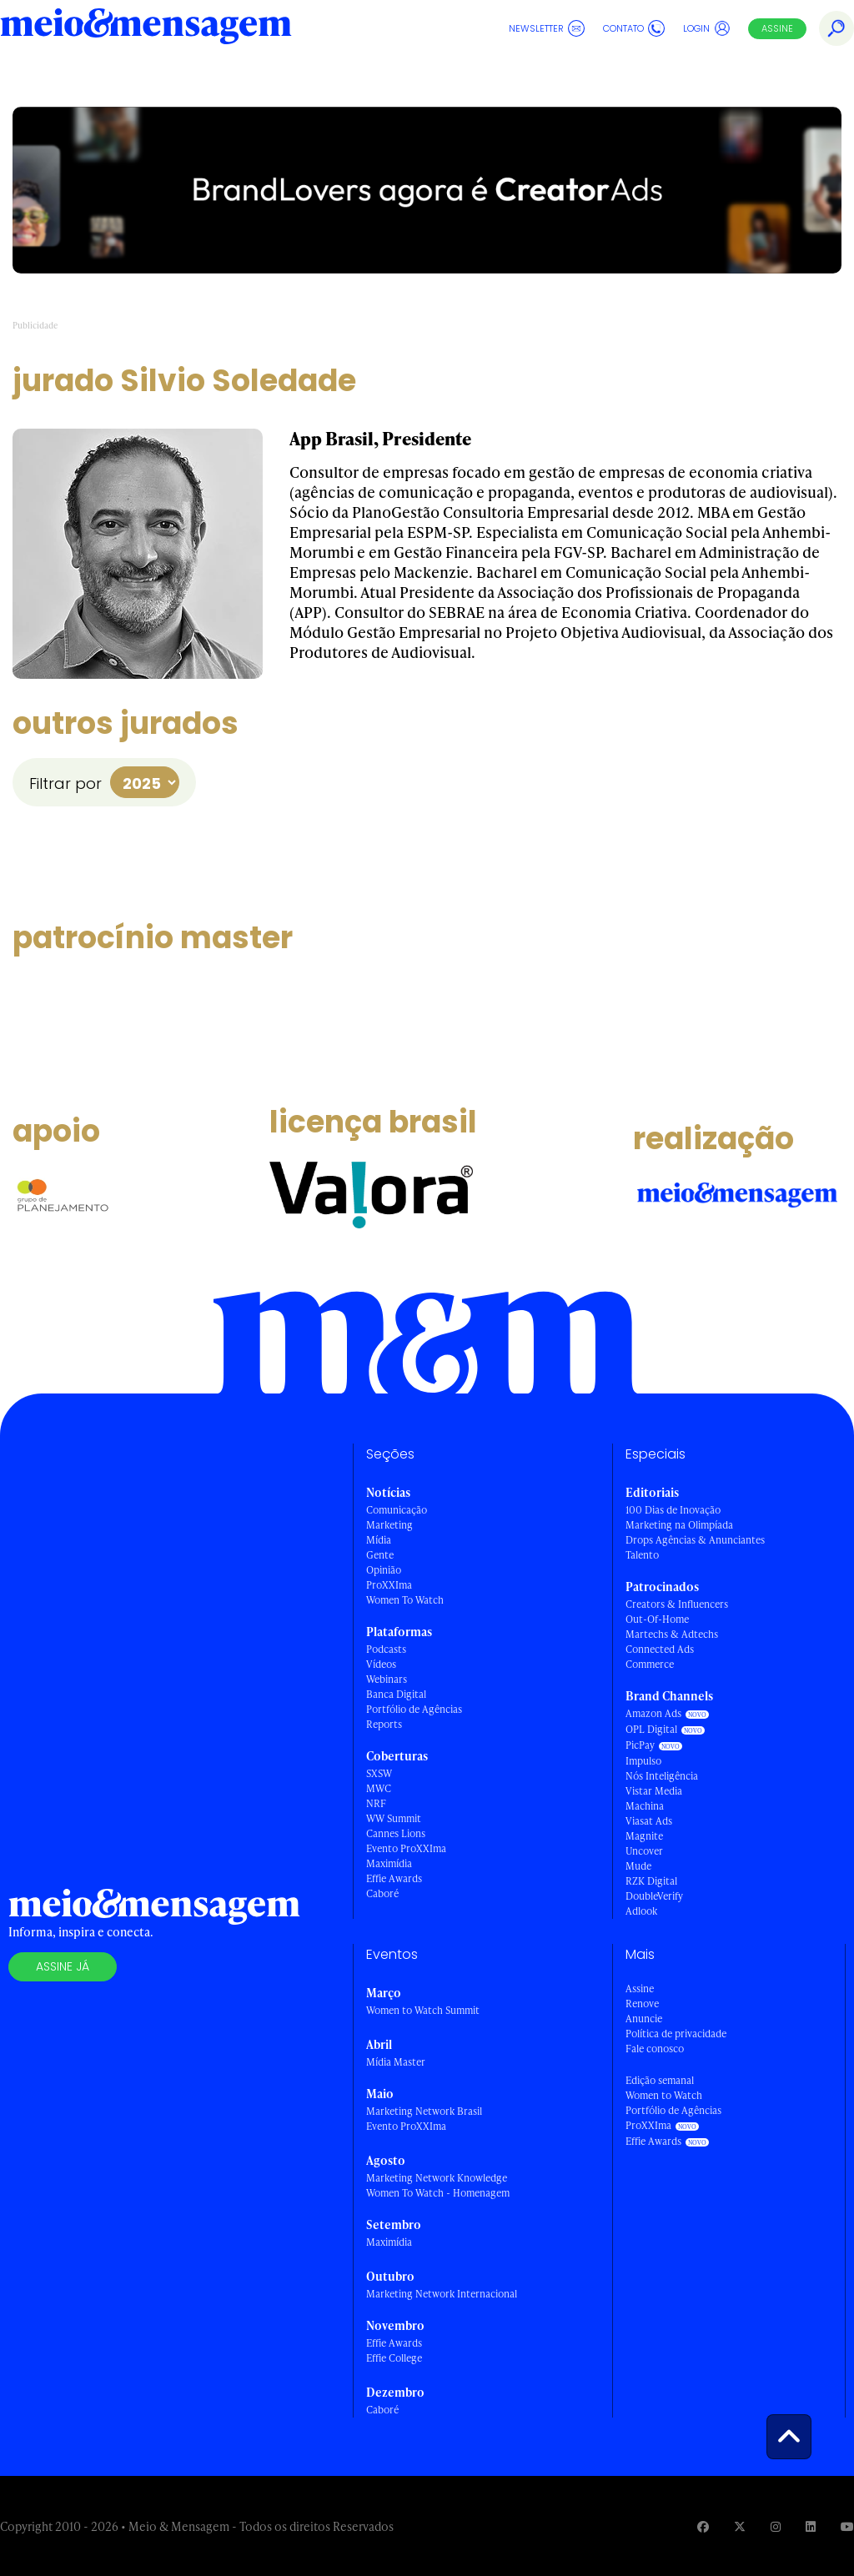  I want to click on Portfólio de Agências, so click(414, 1709).